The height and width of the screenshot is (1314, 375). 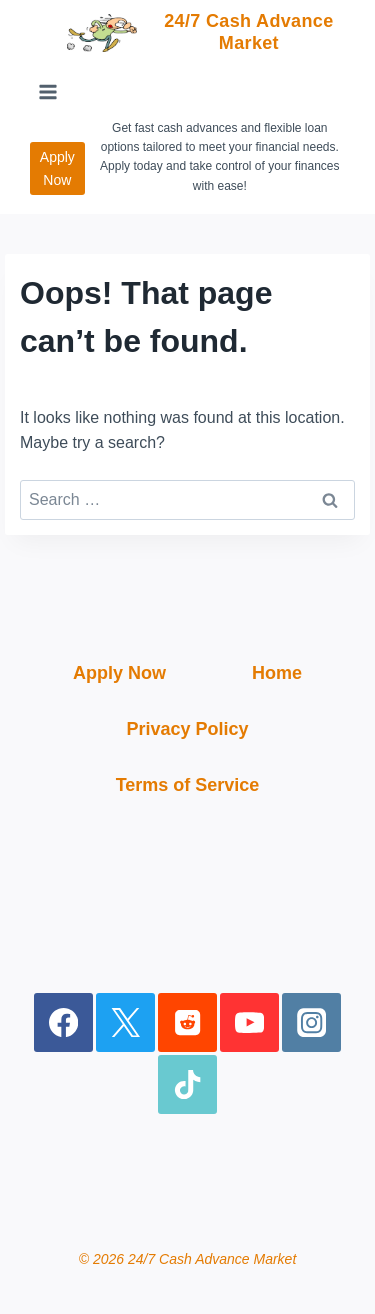 I want to click on Apply Now, so click(x=57, y=168).